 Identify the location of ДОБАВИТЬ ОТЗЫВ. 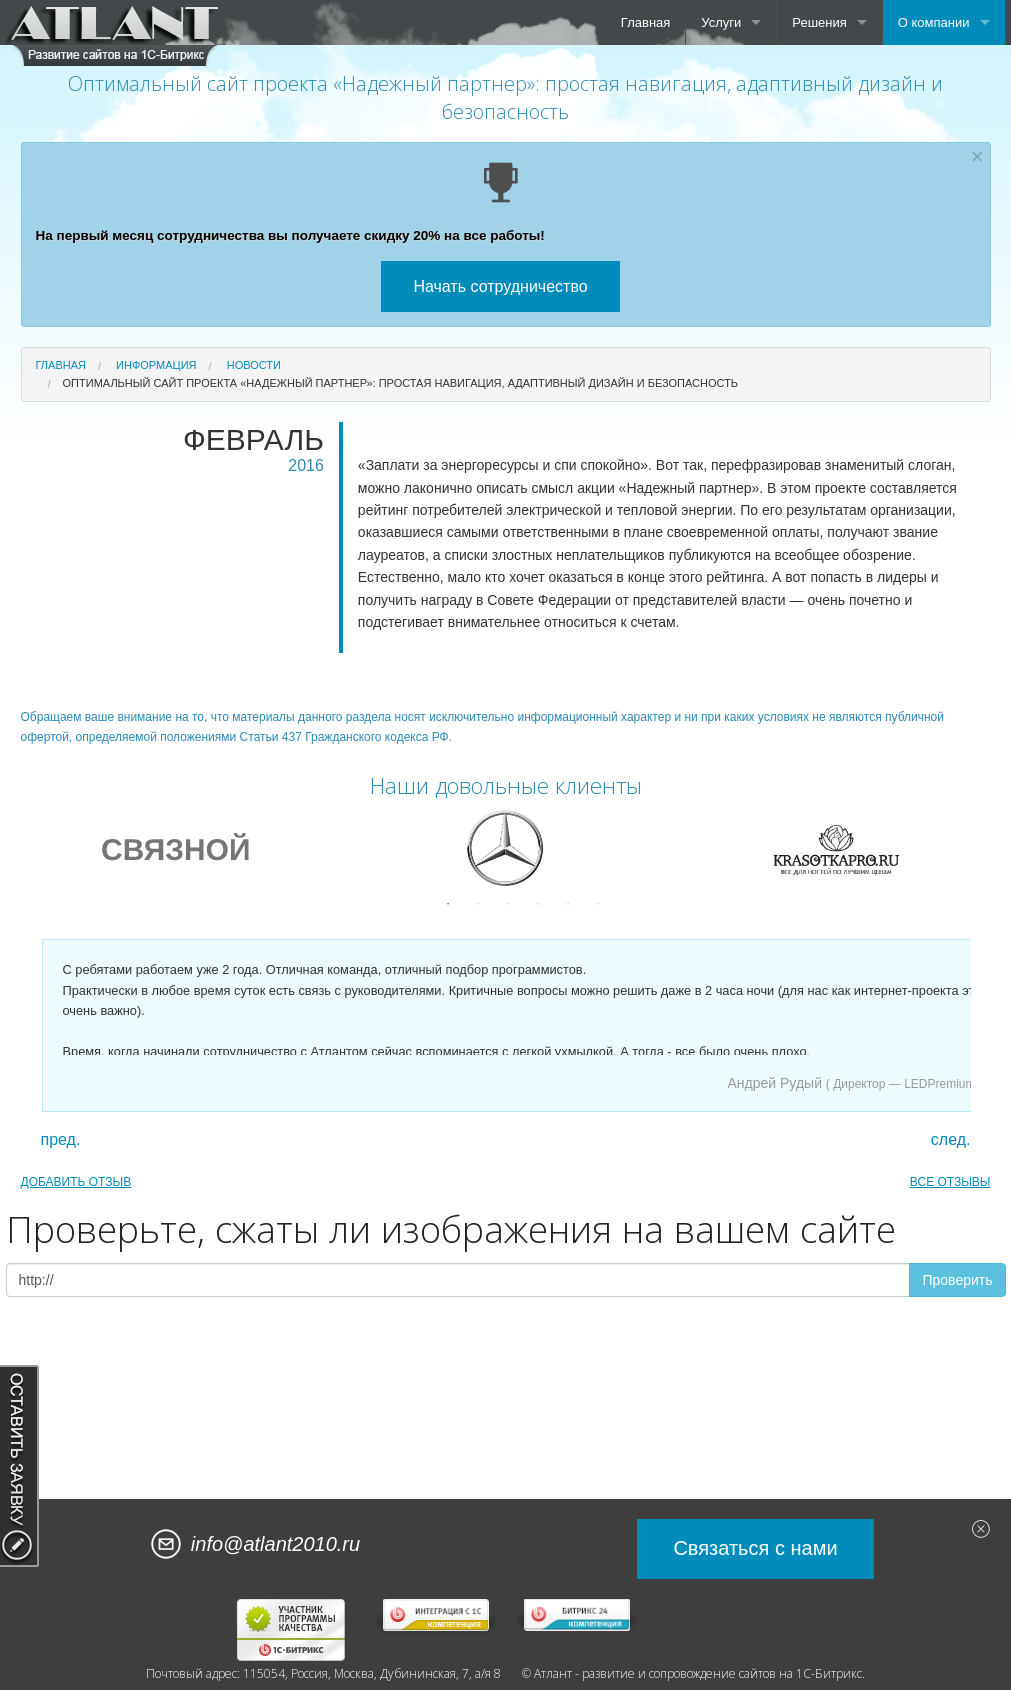
(76, 1182).